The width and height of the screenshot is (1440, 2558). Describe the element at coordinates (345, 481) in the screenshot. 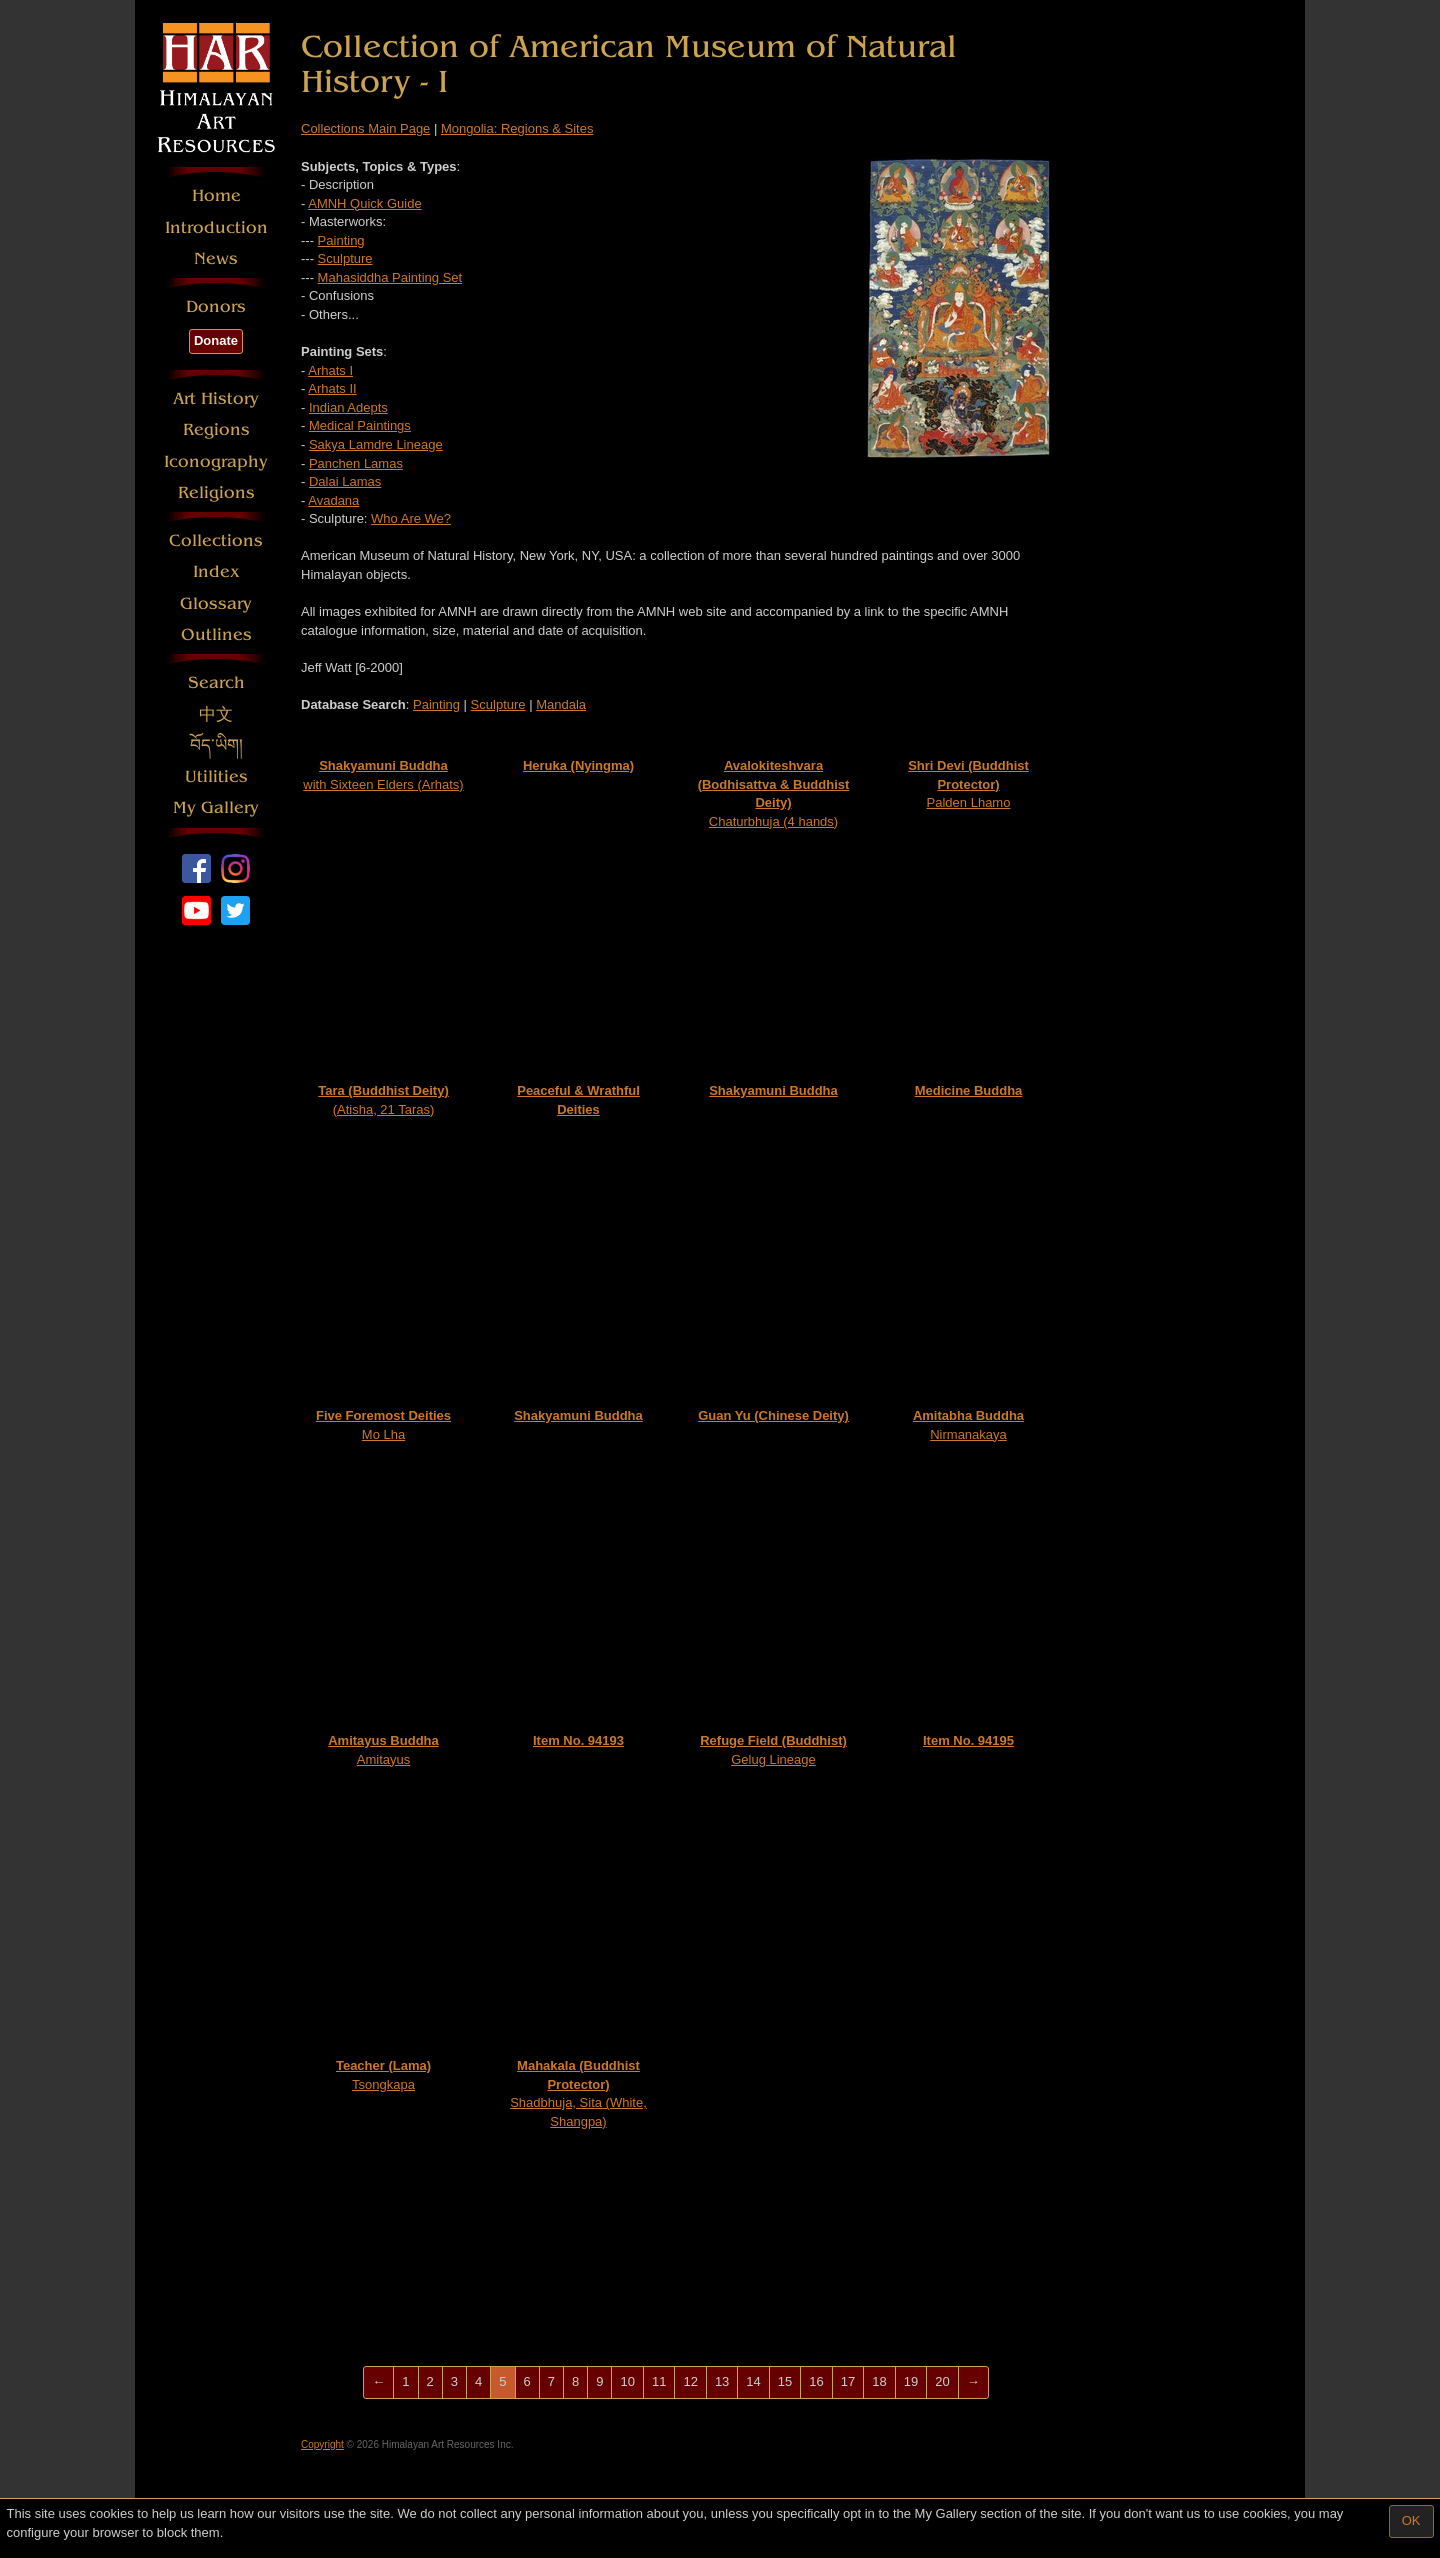

I see `Dalai Lamas` at that location.